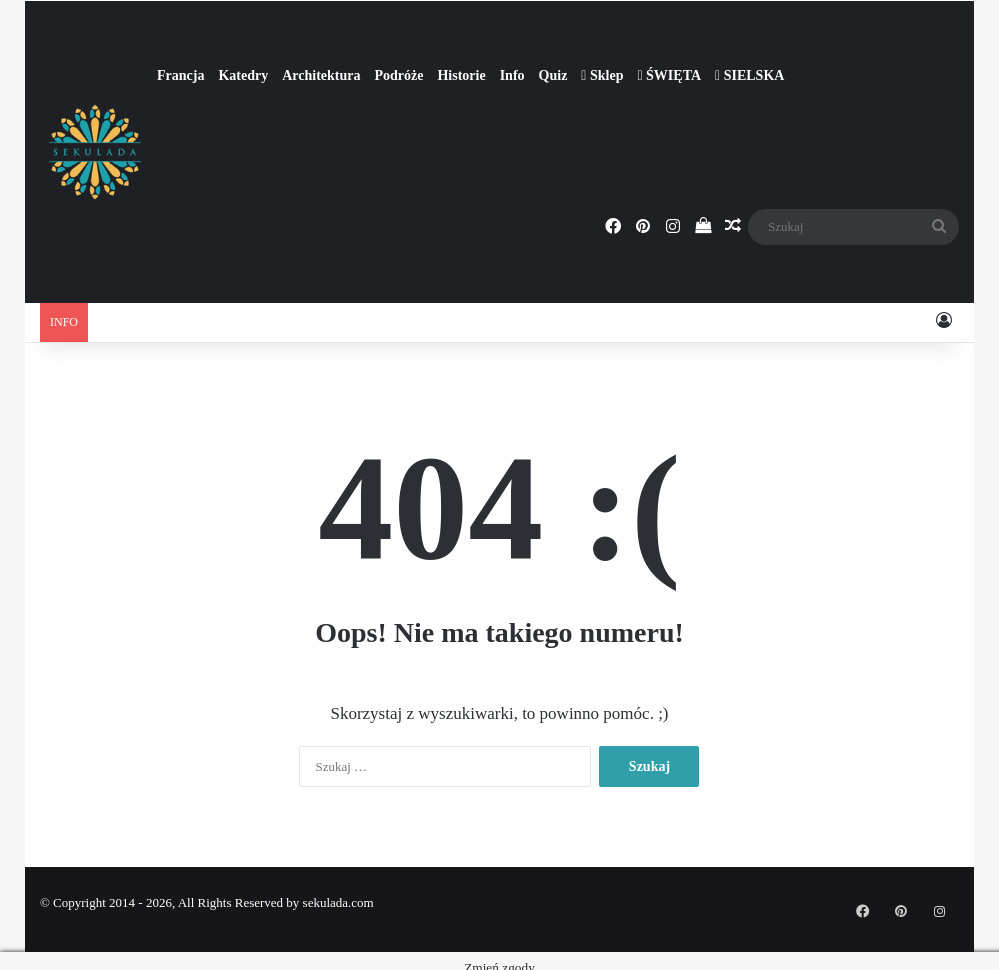 The image size is (999, 970). What do you see at coordinates (512, 75) in the screenshot?
I see `Info` at bounding box center [512, 75].